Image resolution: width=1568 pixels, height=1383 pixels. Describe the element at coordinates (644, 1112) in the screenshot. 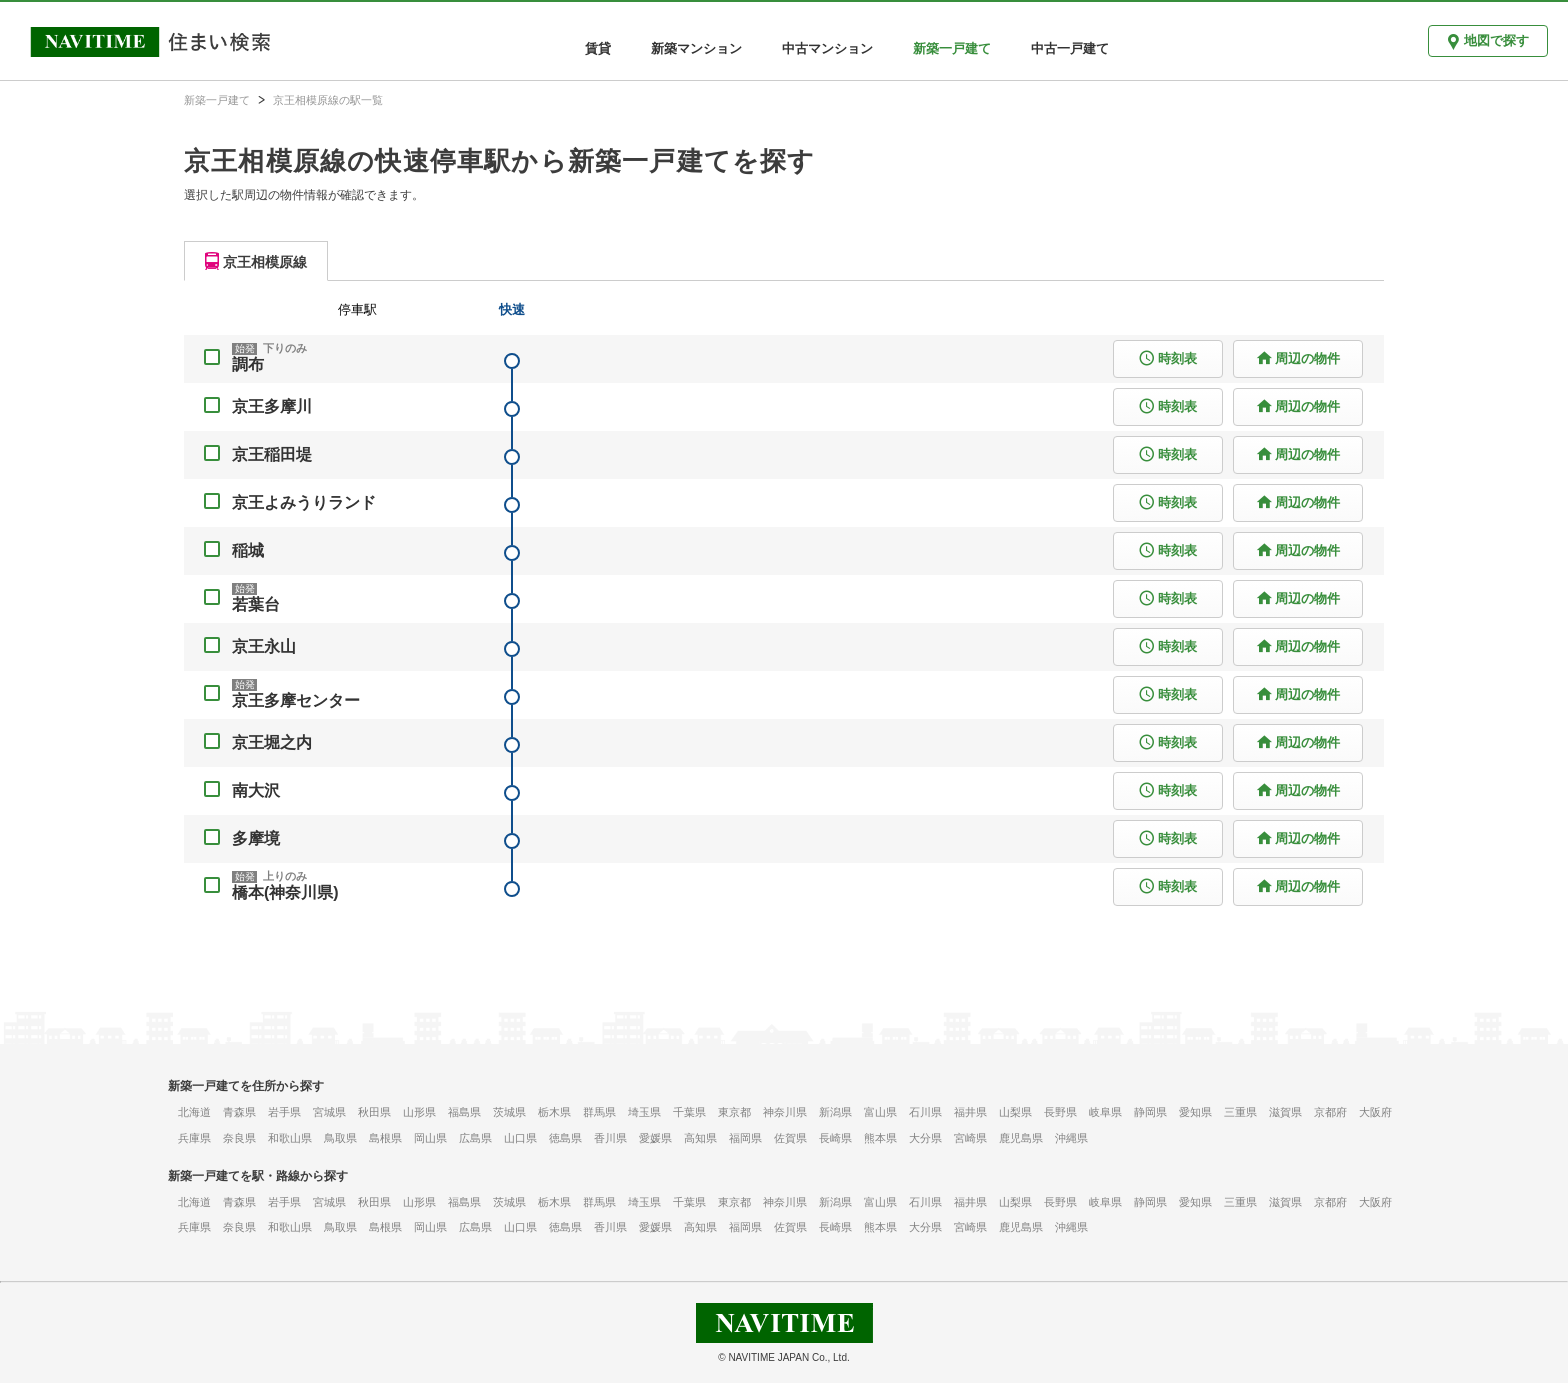

I see `埼玉県` at that location.